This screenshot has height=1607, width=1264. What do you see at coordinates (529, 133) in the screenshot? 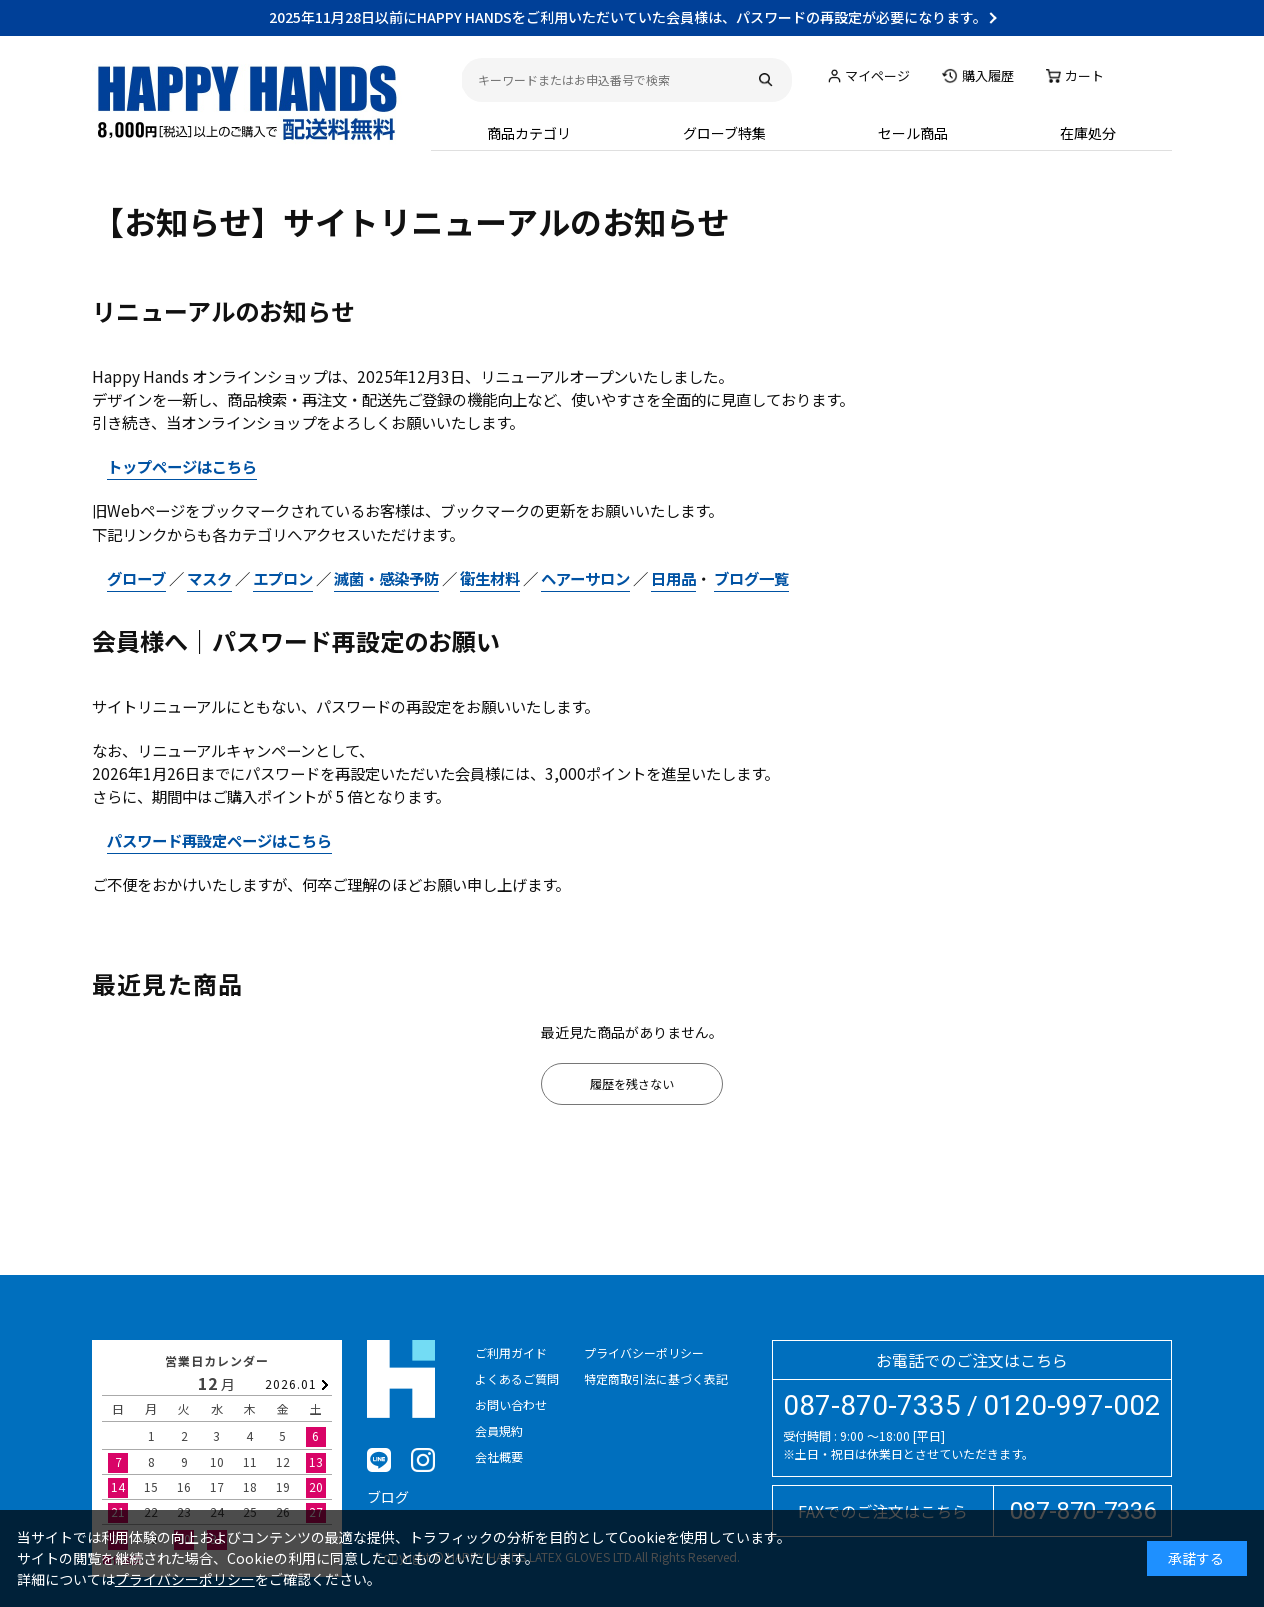
I see `商品カテゴリ` at bounding box center [529, 133].